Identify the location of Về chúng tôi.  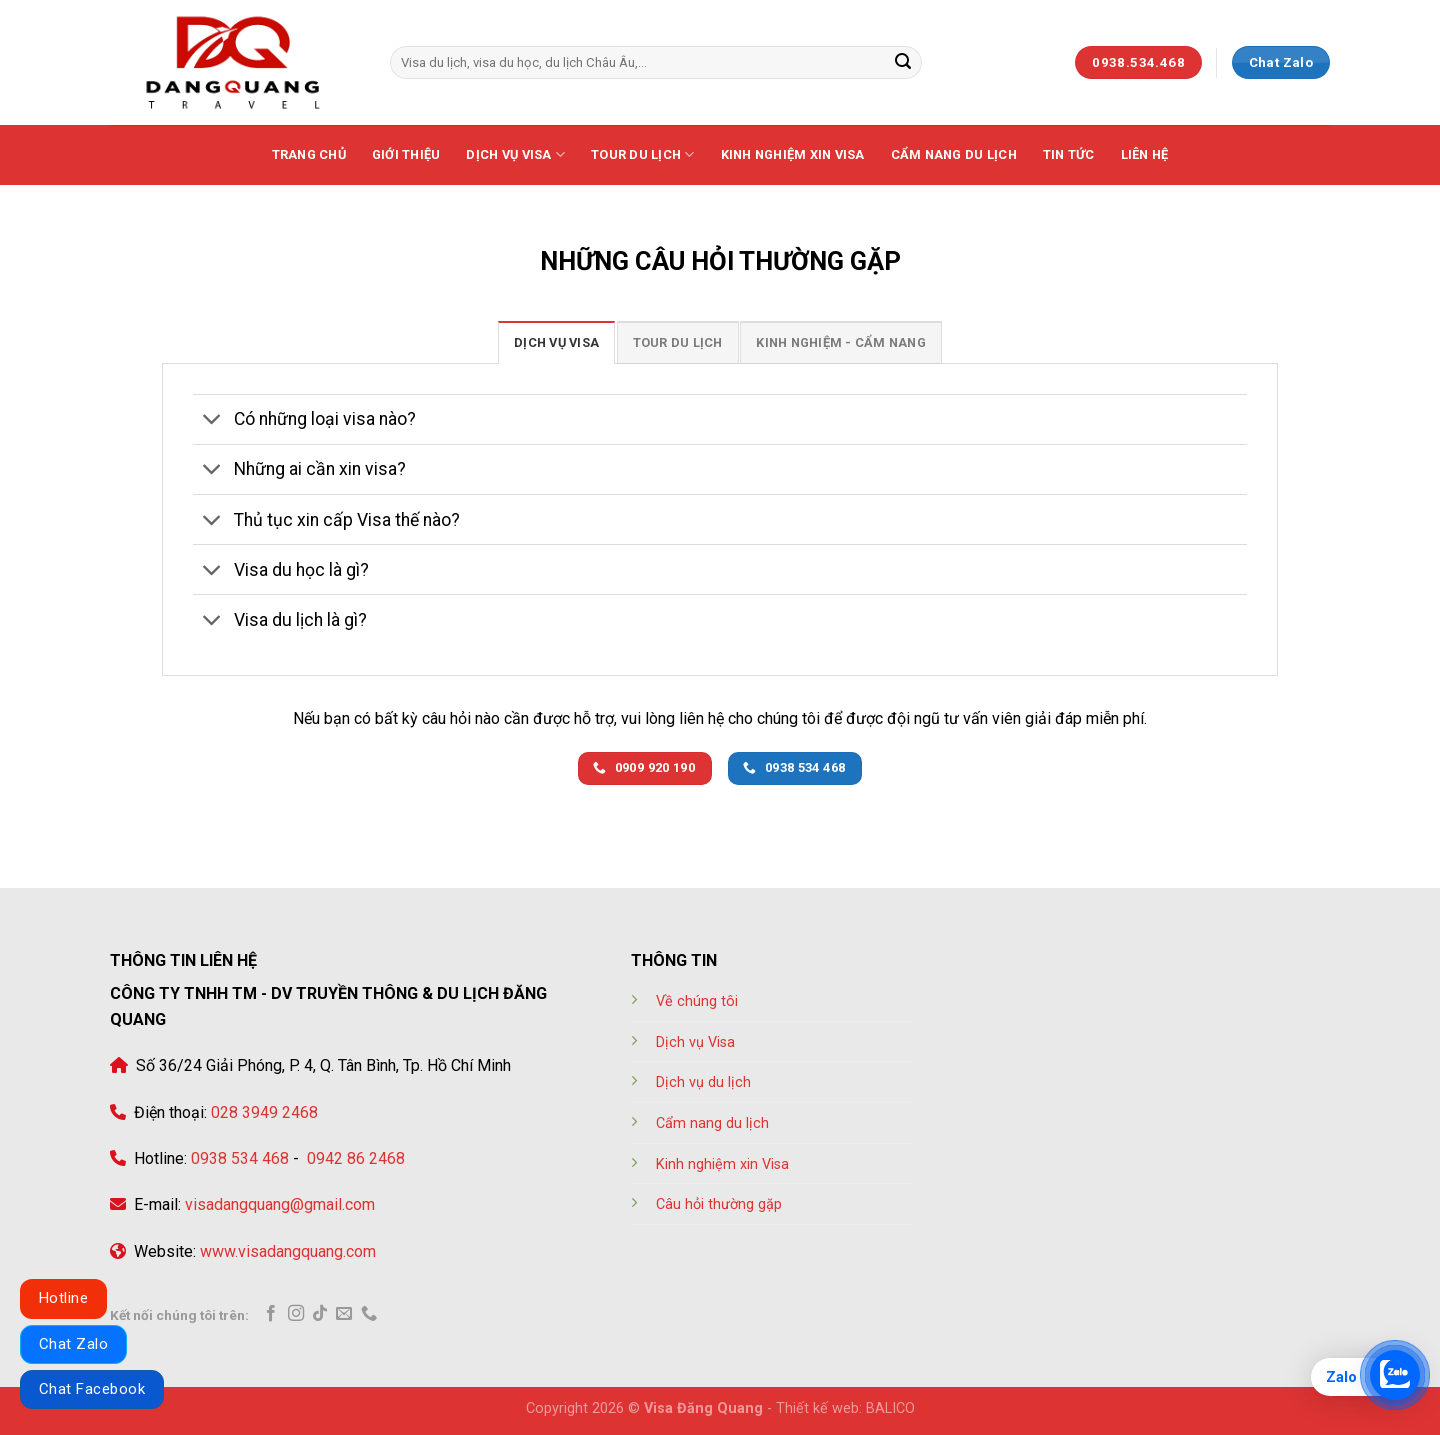
(697, 1001).